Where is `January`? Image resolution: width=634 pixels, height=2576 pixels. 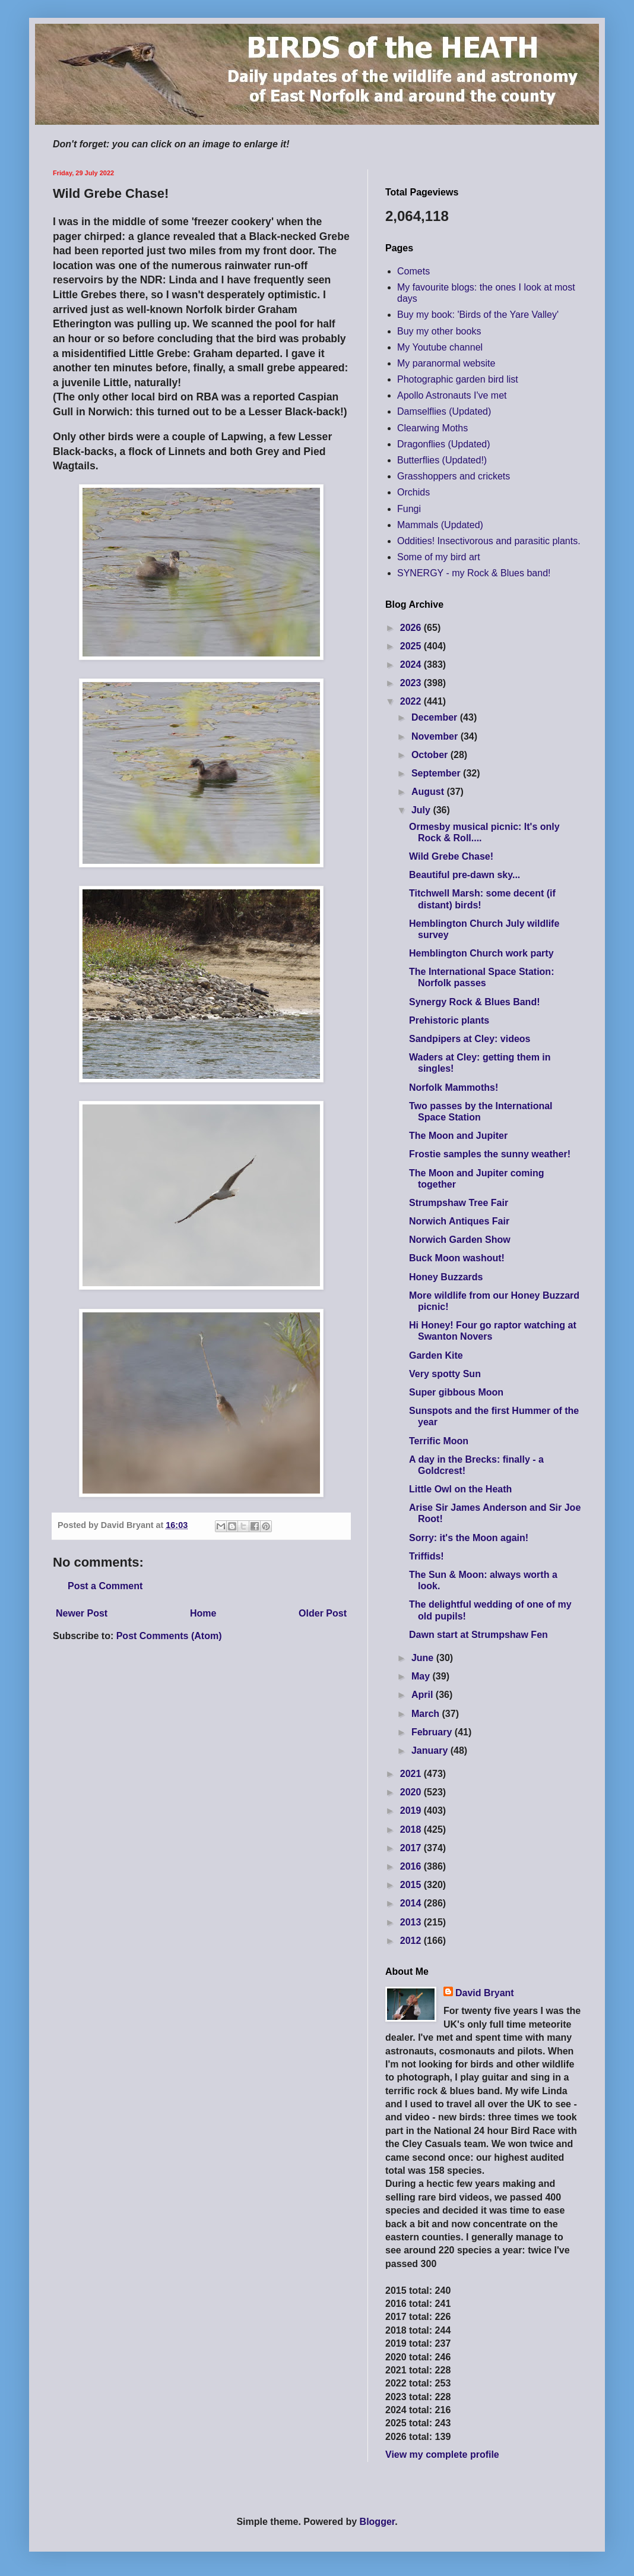 January is located at coordinates (431, 1750).